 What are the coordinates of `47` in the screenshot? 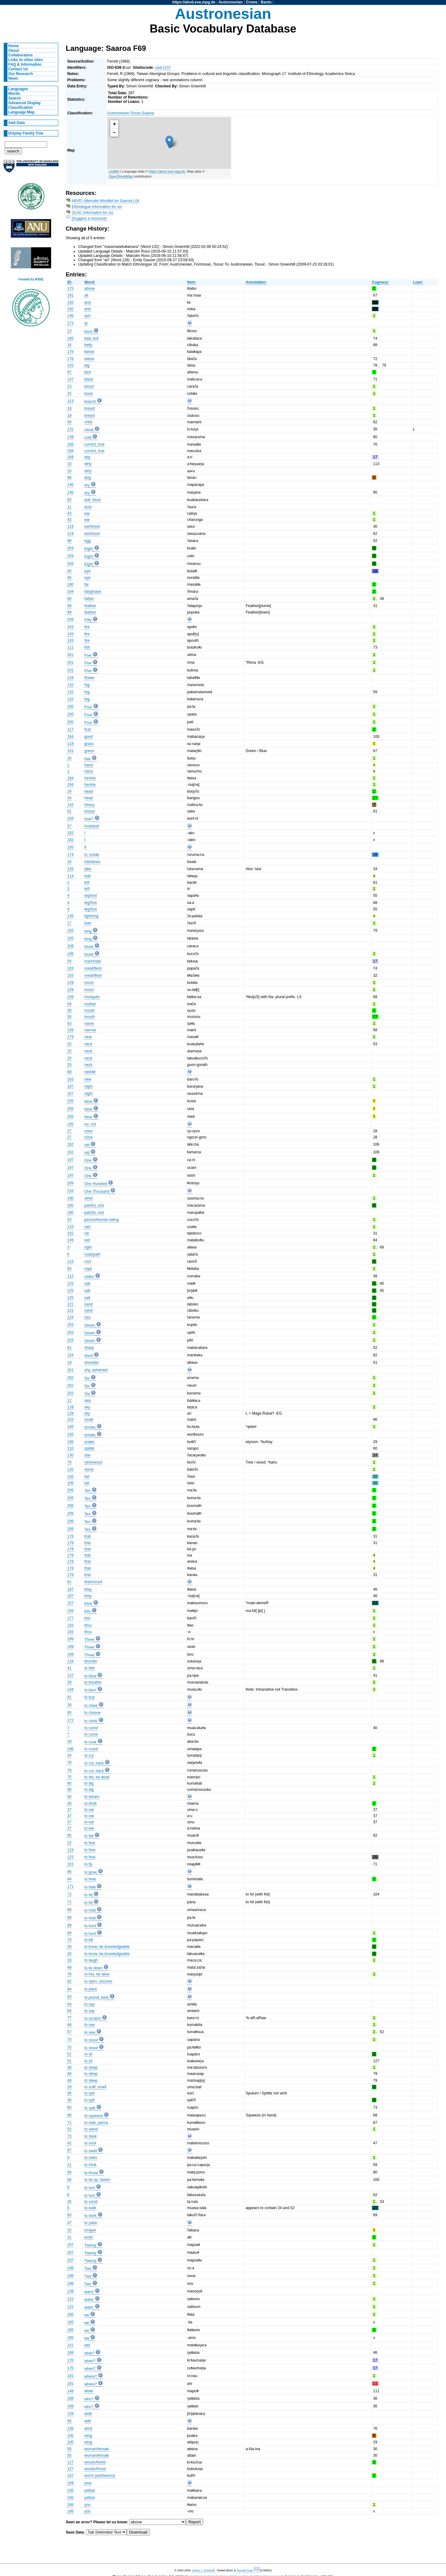 It's located at (69, 2223).